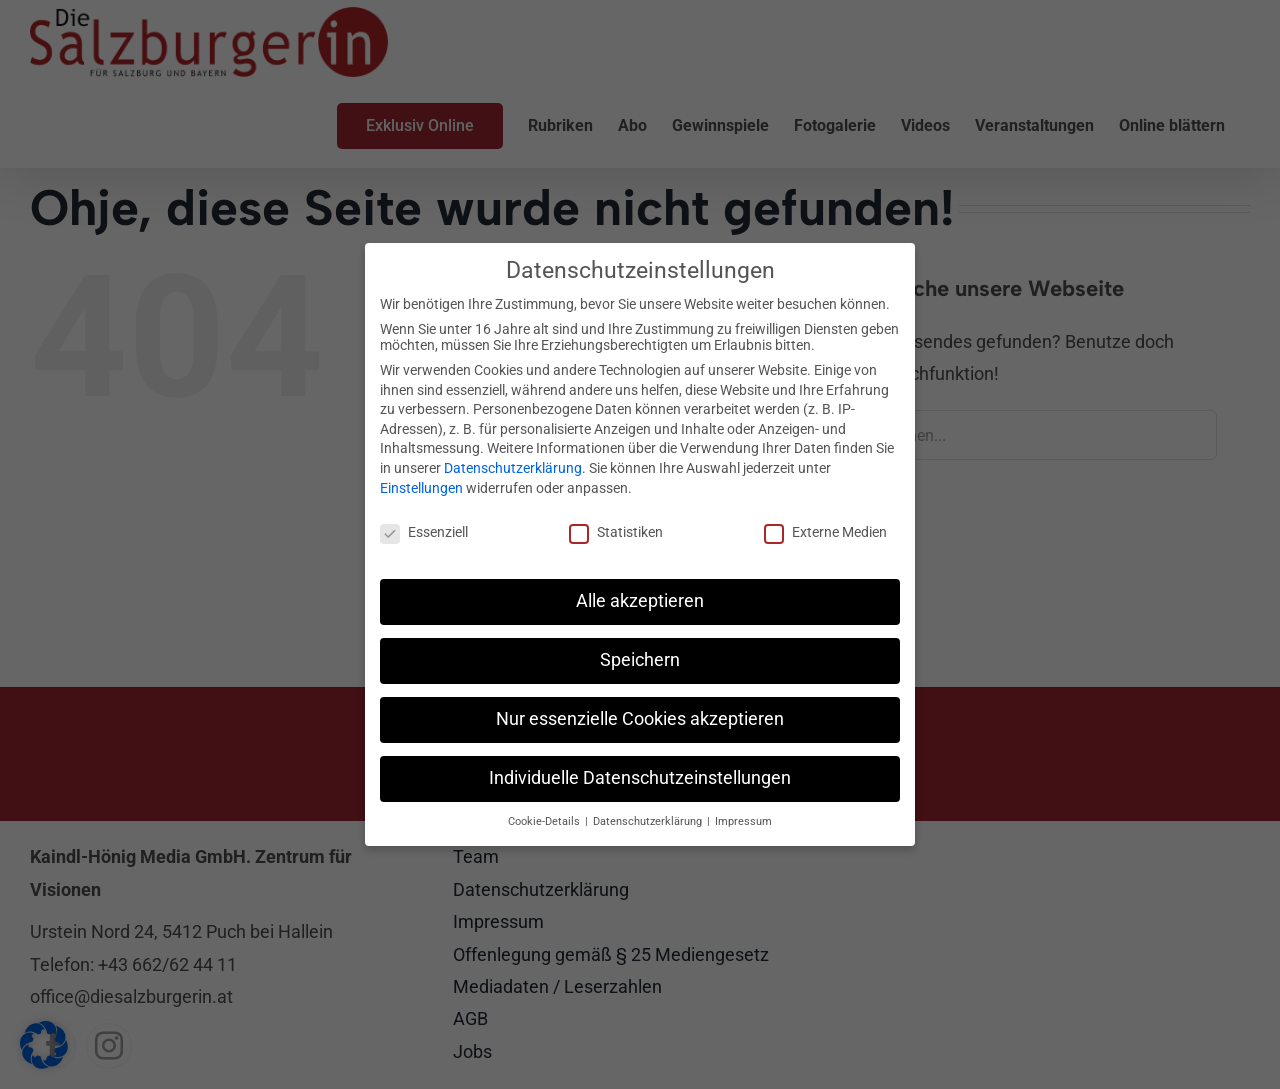 The image size is (1280, 1089). Describe the element at coordinates (421, 488) in the screenshot. I see `Einstellungen` at that location.